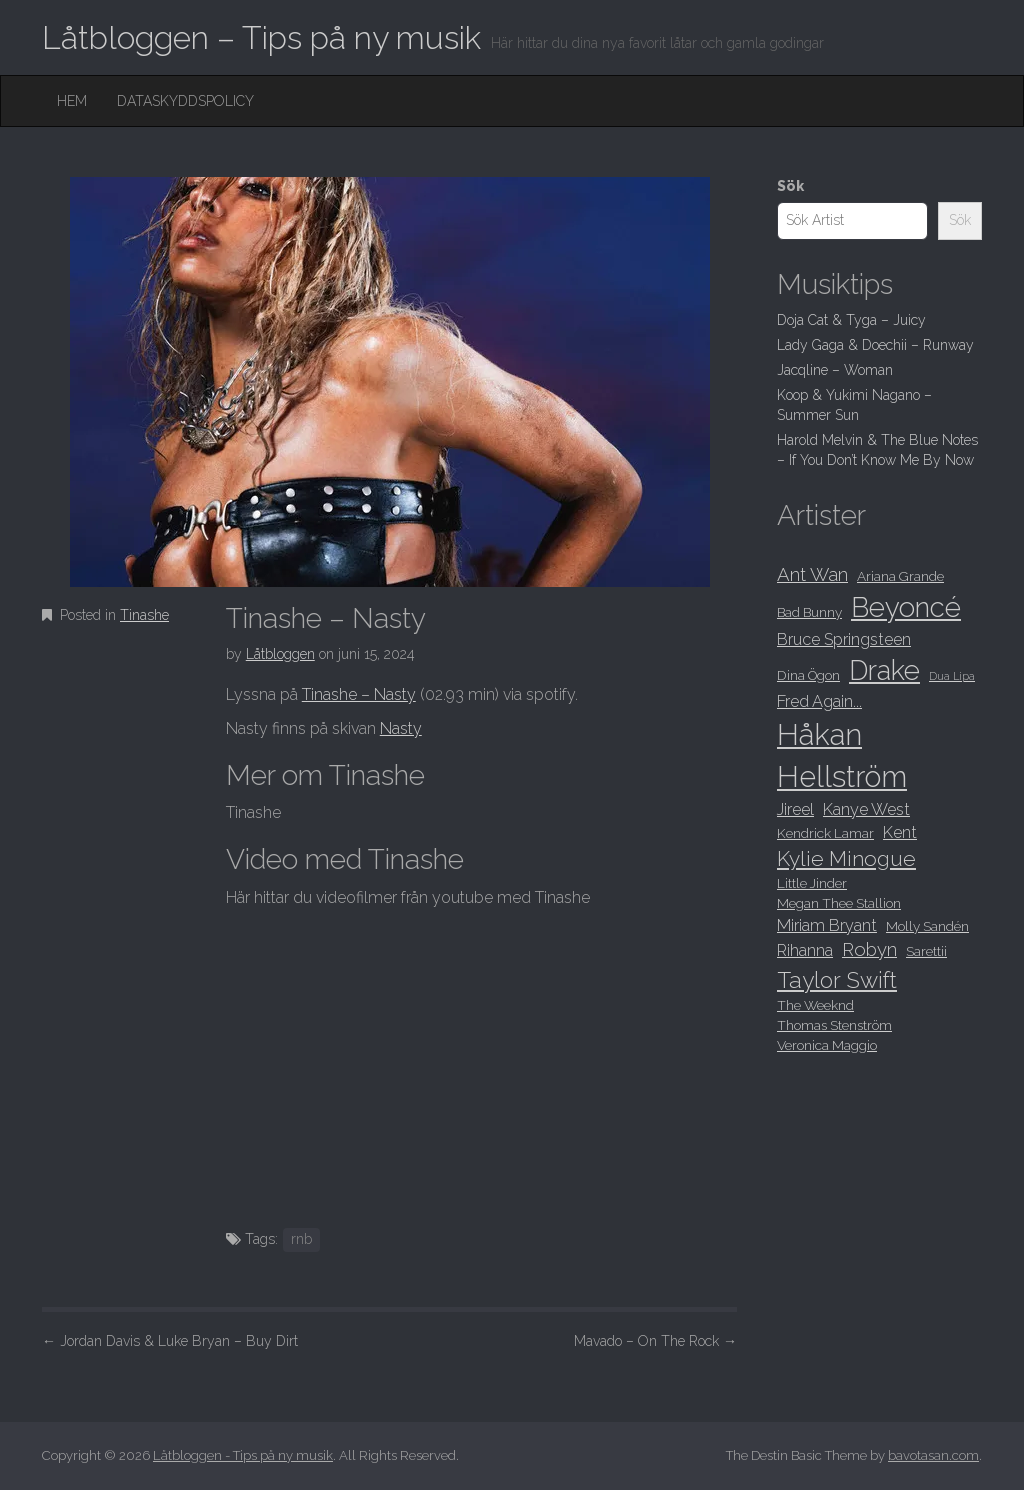 The width and height of the screenshot is (1024, 1490). I want to click on Hem, so click(72, 101).